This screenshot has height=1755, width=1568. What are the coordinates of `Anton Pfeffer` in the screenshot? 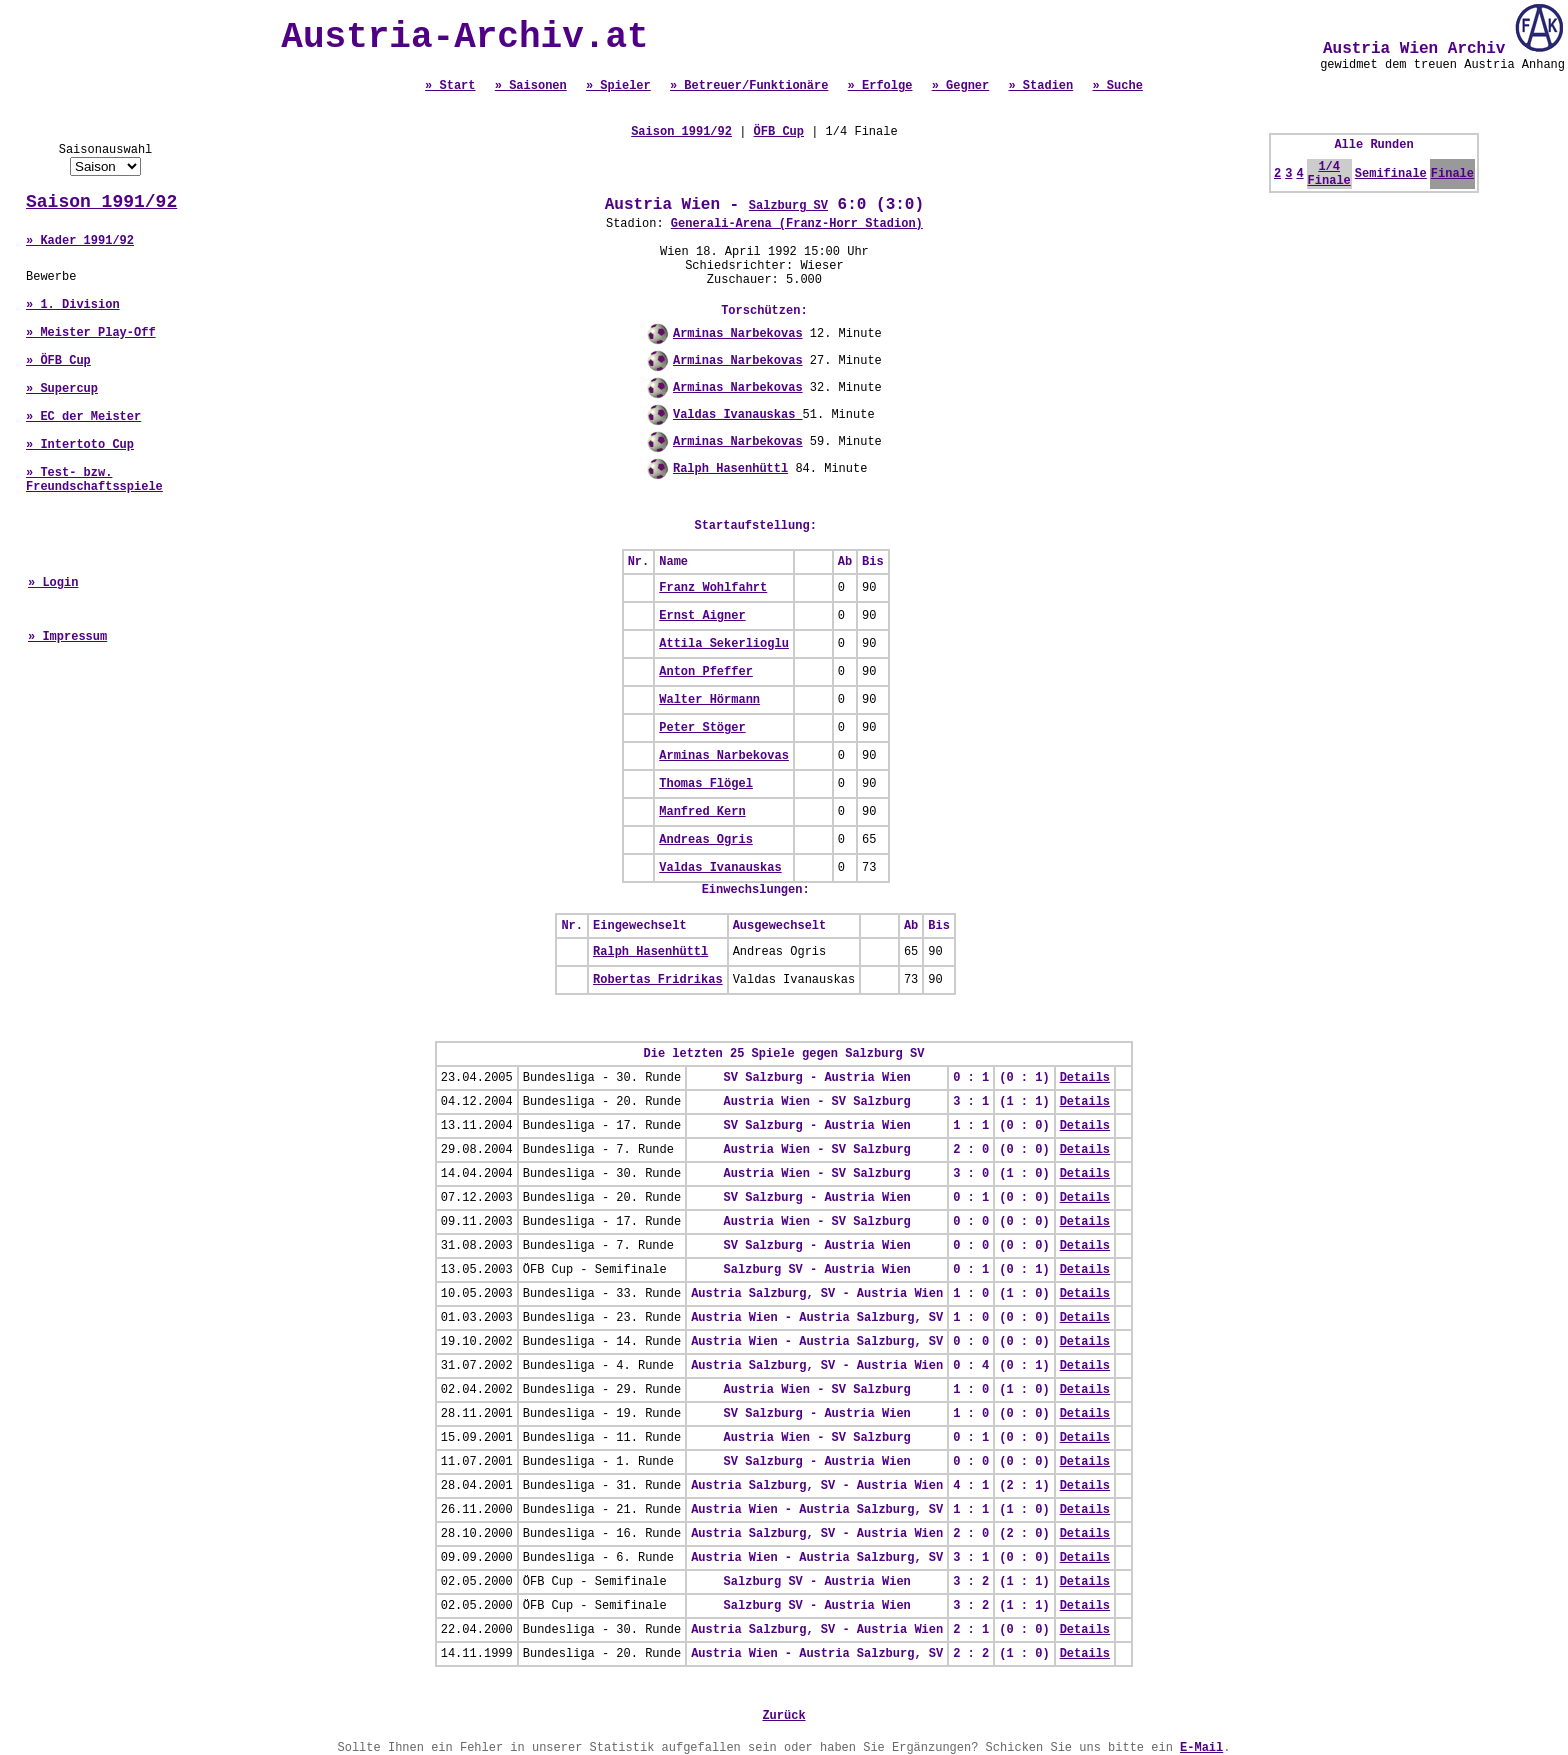 It's located at (706, 672).